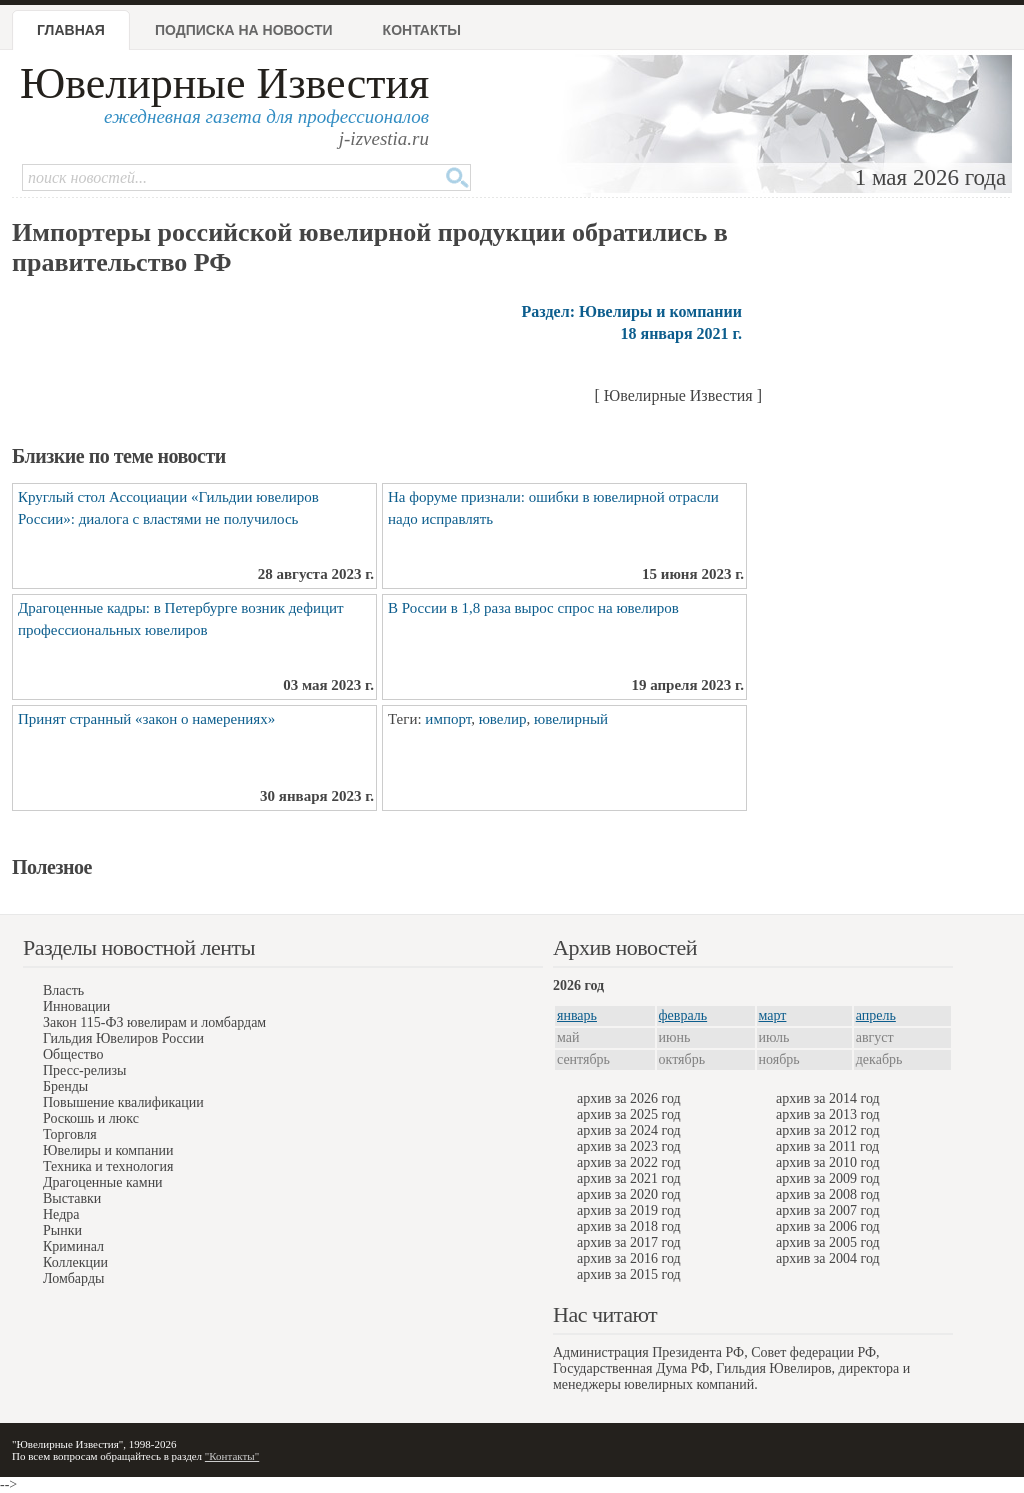 The width and height of the screenshot is (1024, 1493). I want to click on архив за 2006 год, so click(828, 1226).